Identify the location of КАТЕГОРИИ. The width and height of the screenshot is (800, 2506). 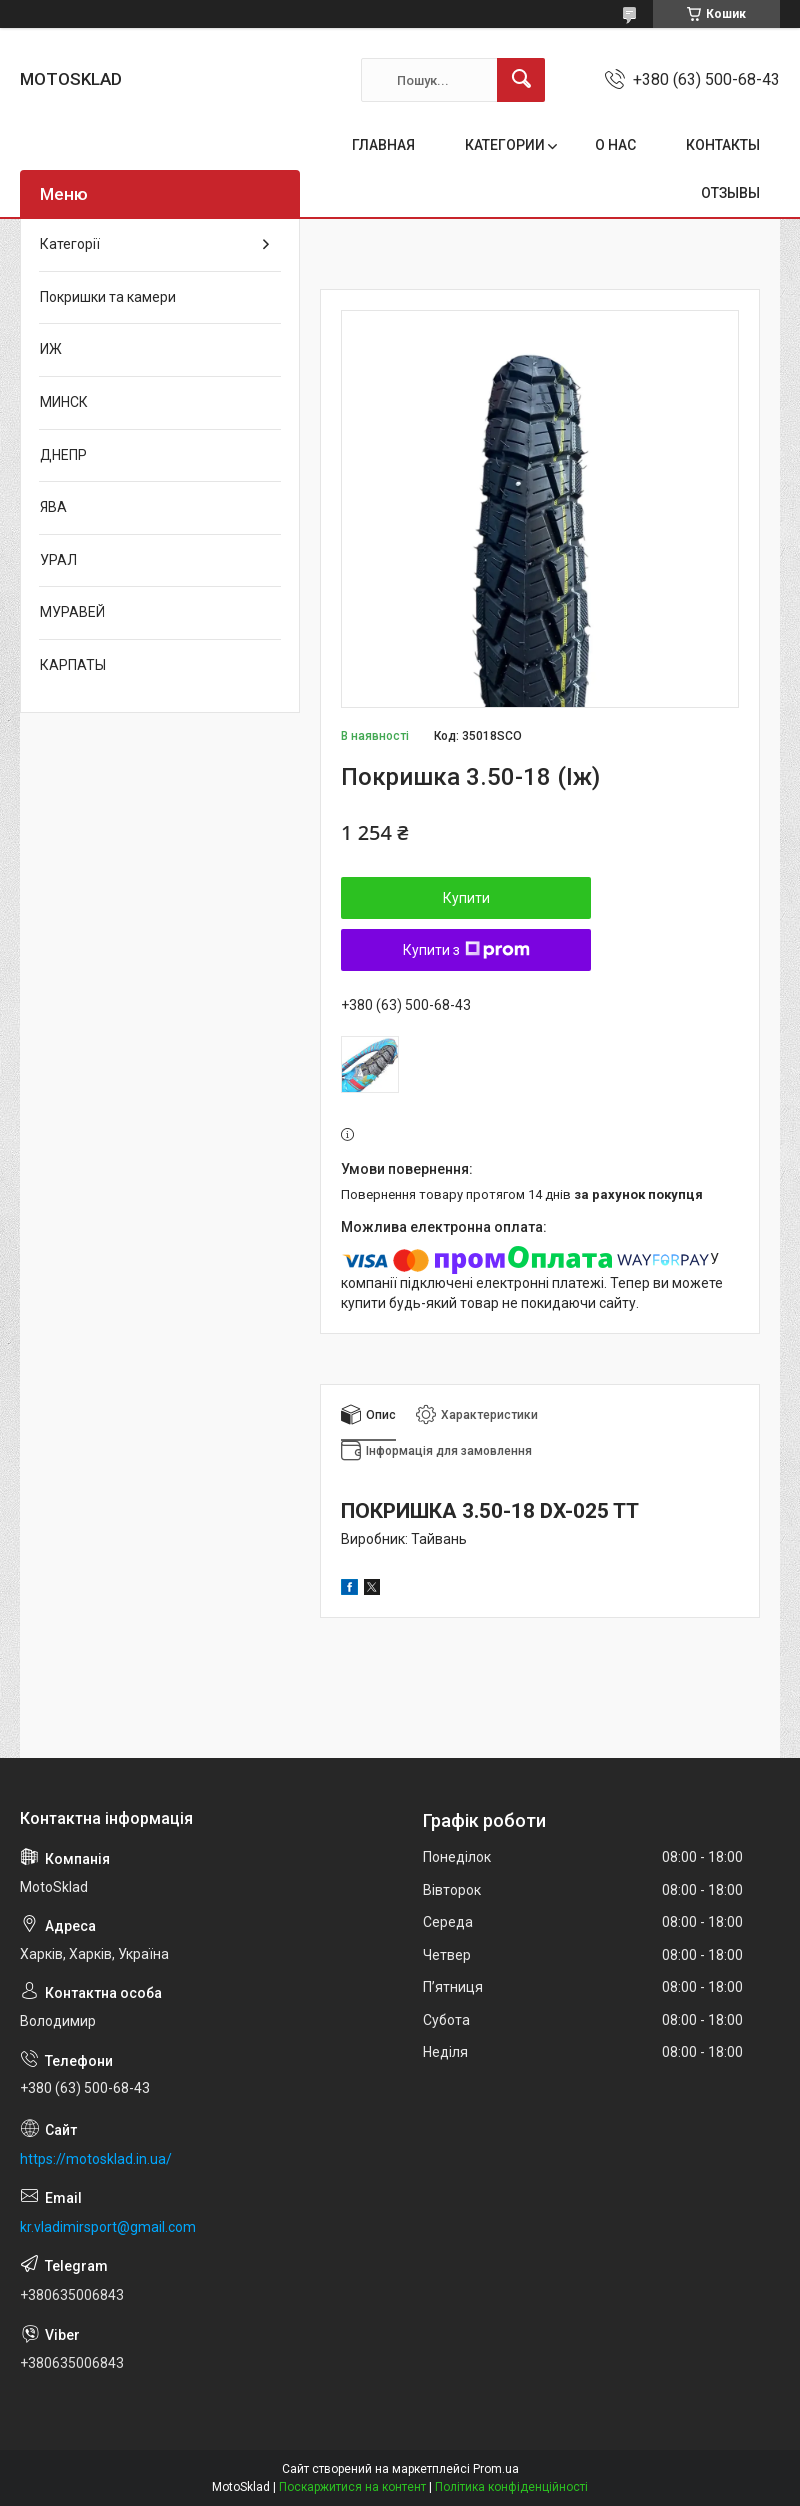
(505, 145).